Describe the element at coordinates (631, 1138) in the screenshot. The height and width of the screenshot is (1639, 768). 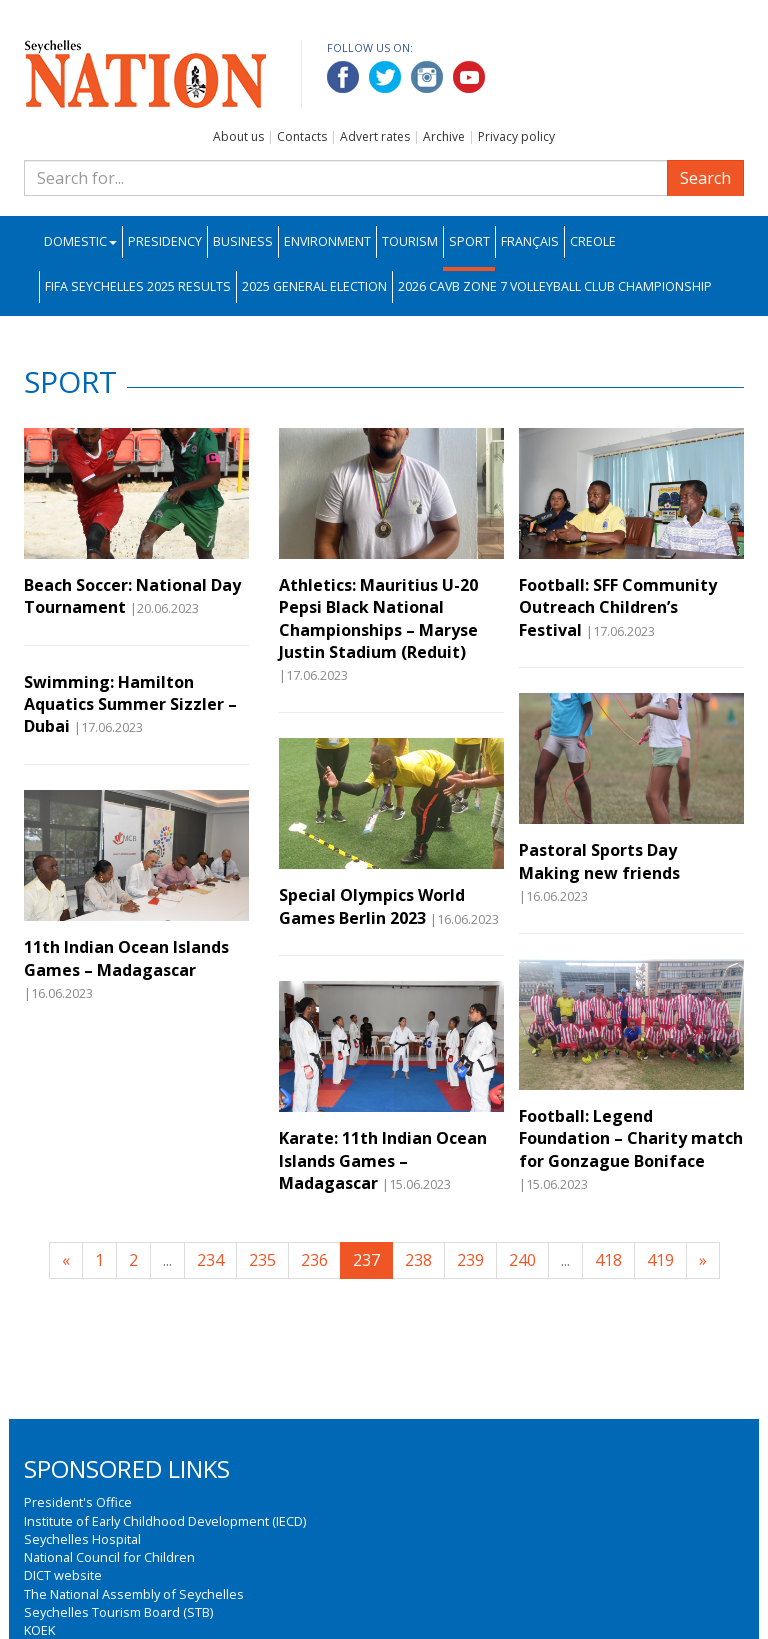
I see `Football: Legend Foundation – Charity match for Gonzague Boniface` at that location.